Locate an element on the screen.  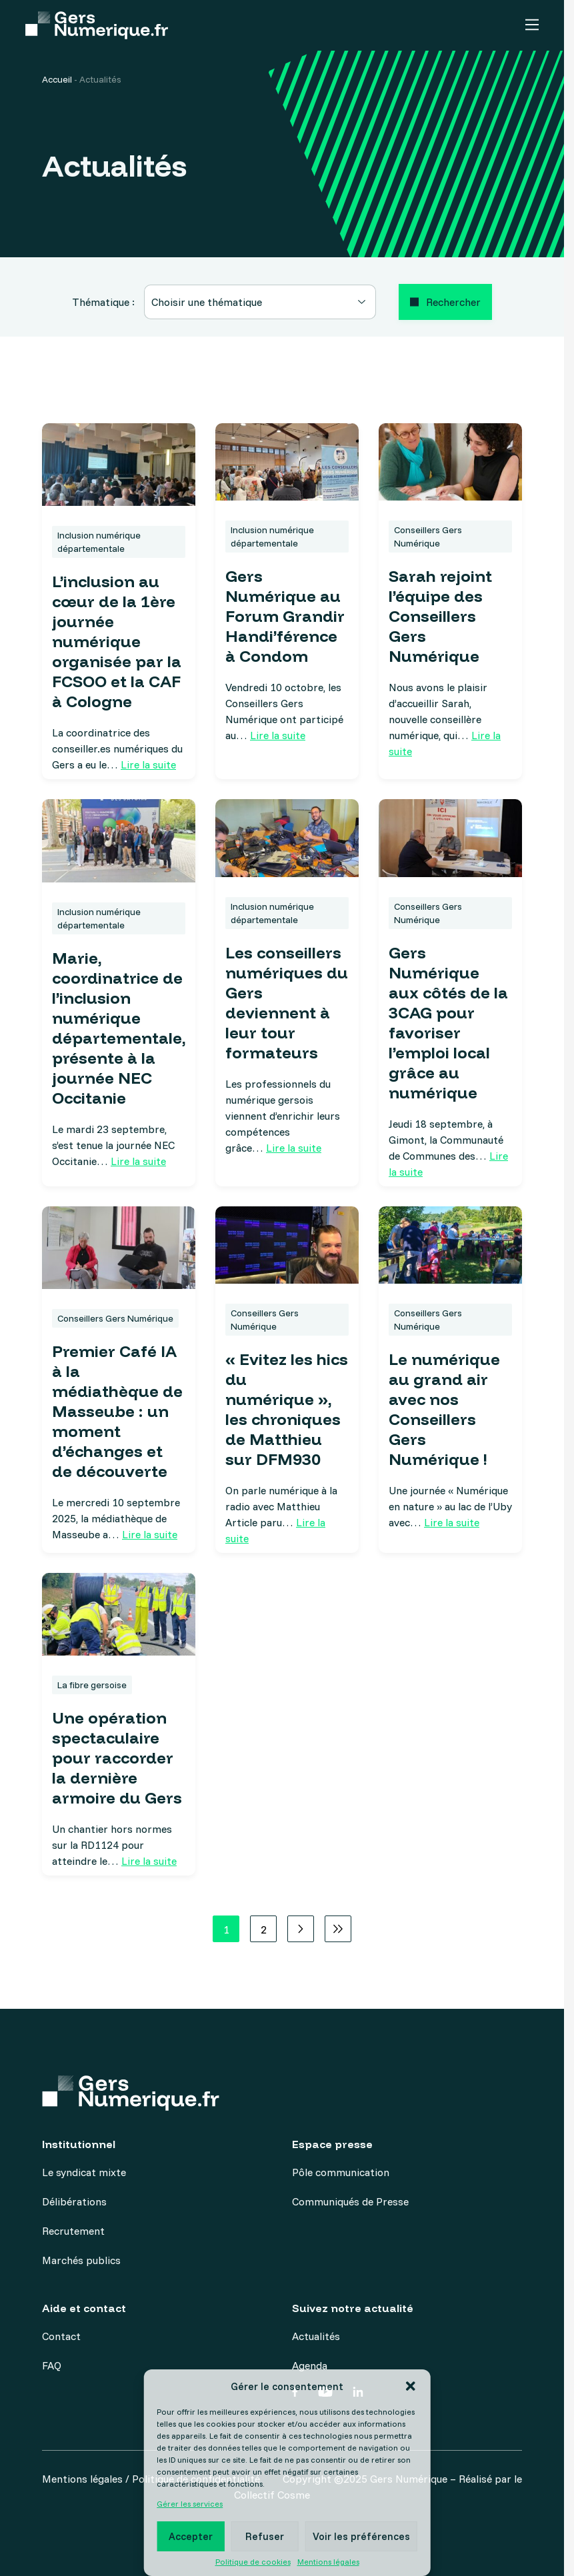
Mentions légales is located at coordinates (328, 2562).